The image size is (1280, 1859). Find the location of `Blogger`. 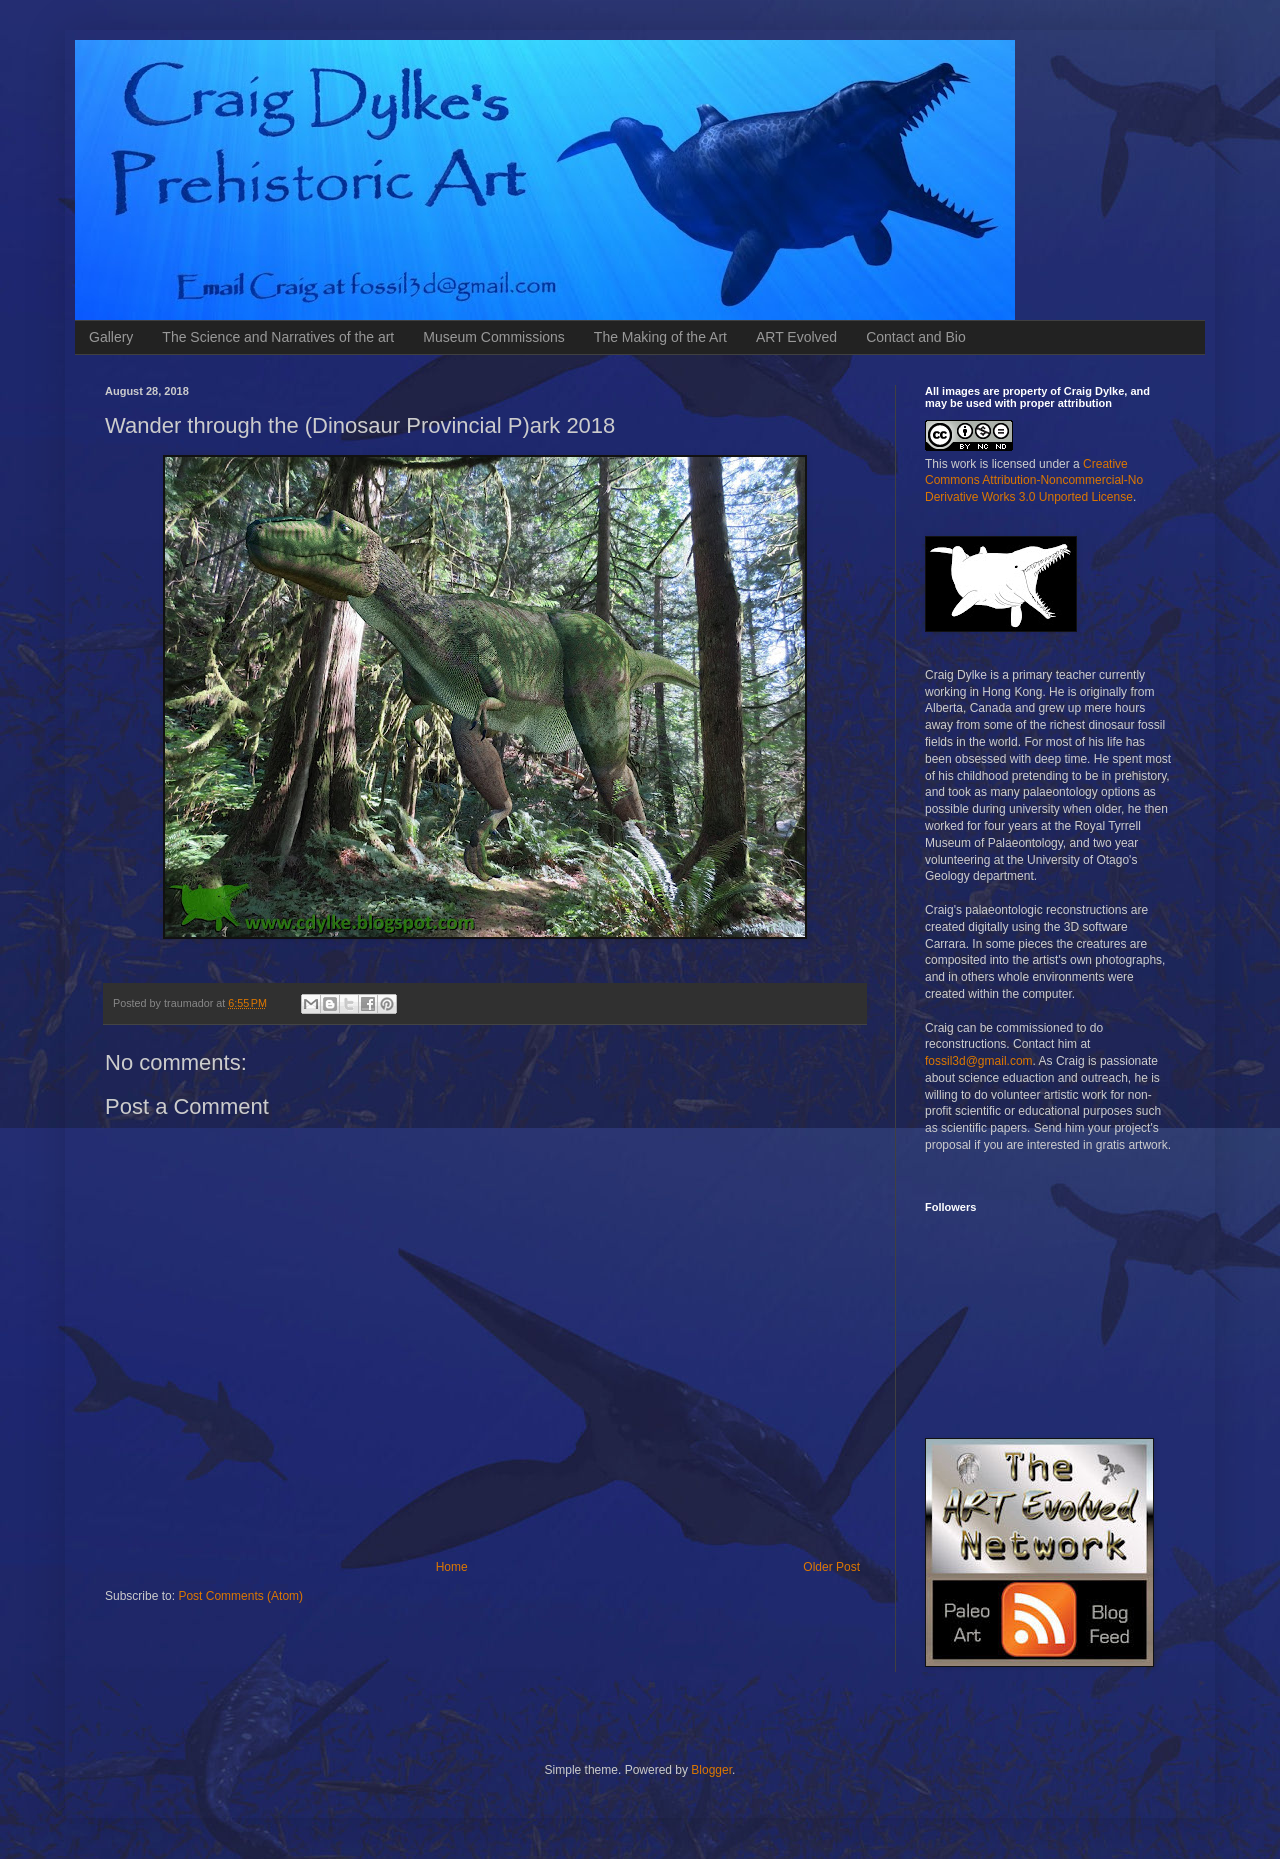

Blogger is located at coordinates (711, 1770).